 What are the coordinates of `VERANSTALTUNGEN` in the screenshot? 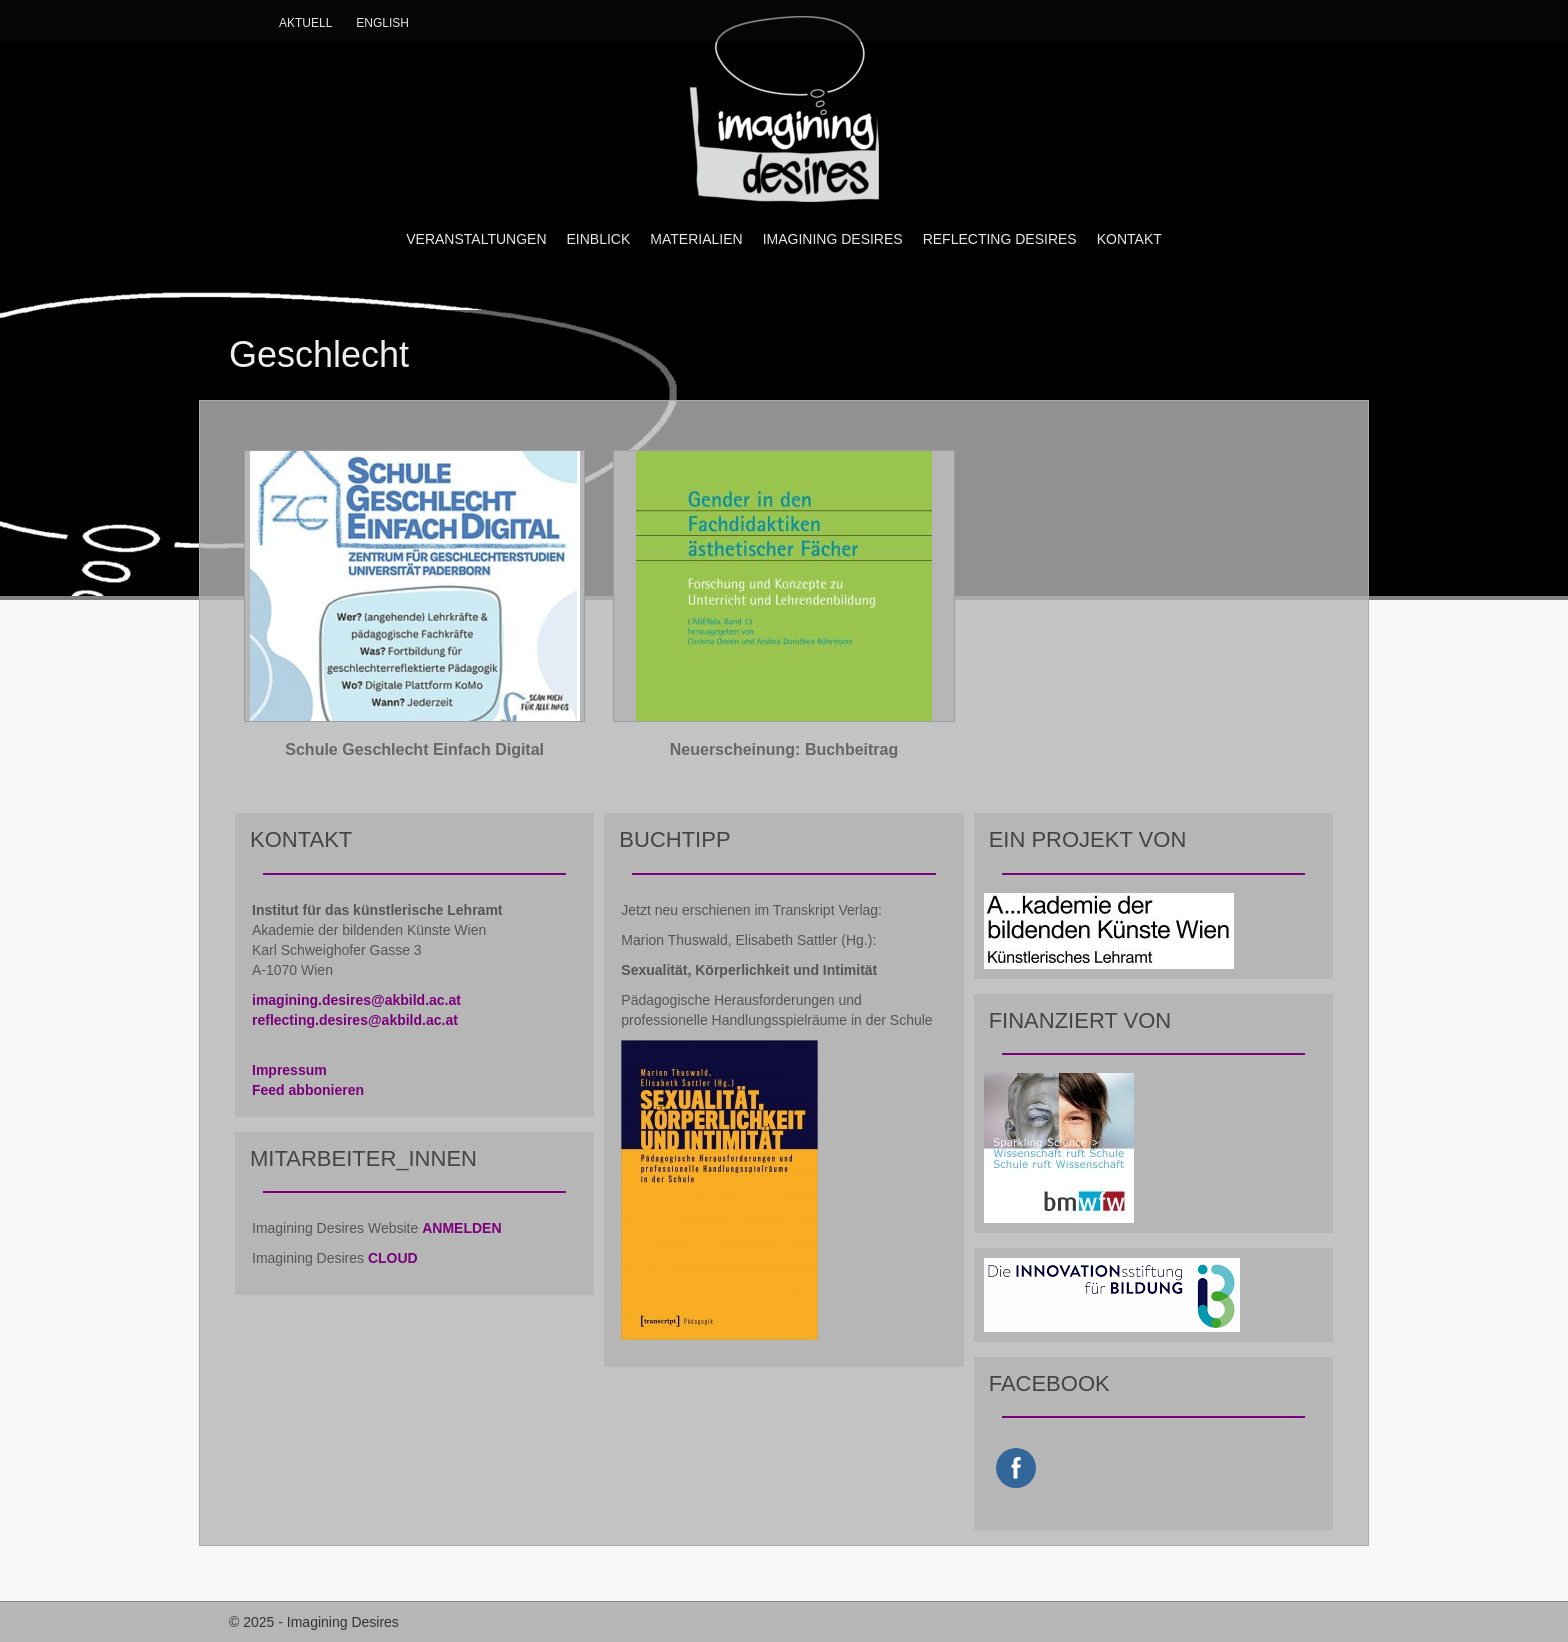 It's located at (476, 239).